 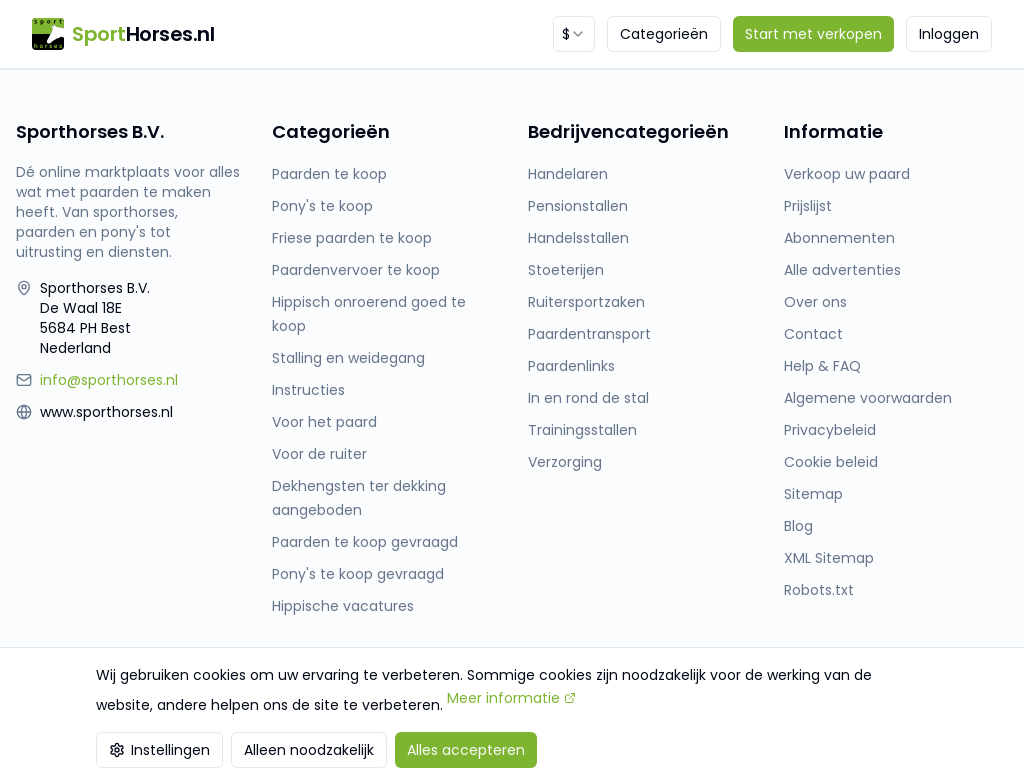 What do you see at coordinates (322, 206) in the screenshot?
I see `Pony's te koop` at bounding box center [322, 206].